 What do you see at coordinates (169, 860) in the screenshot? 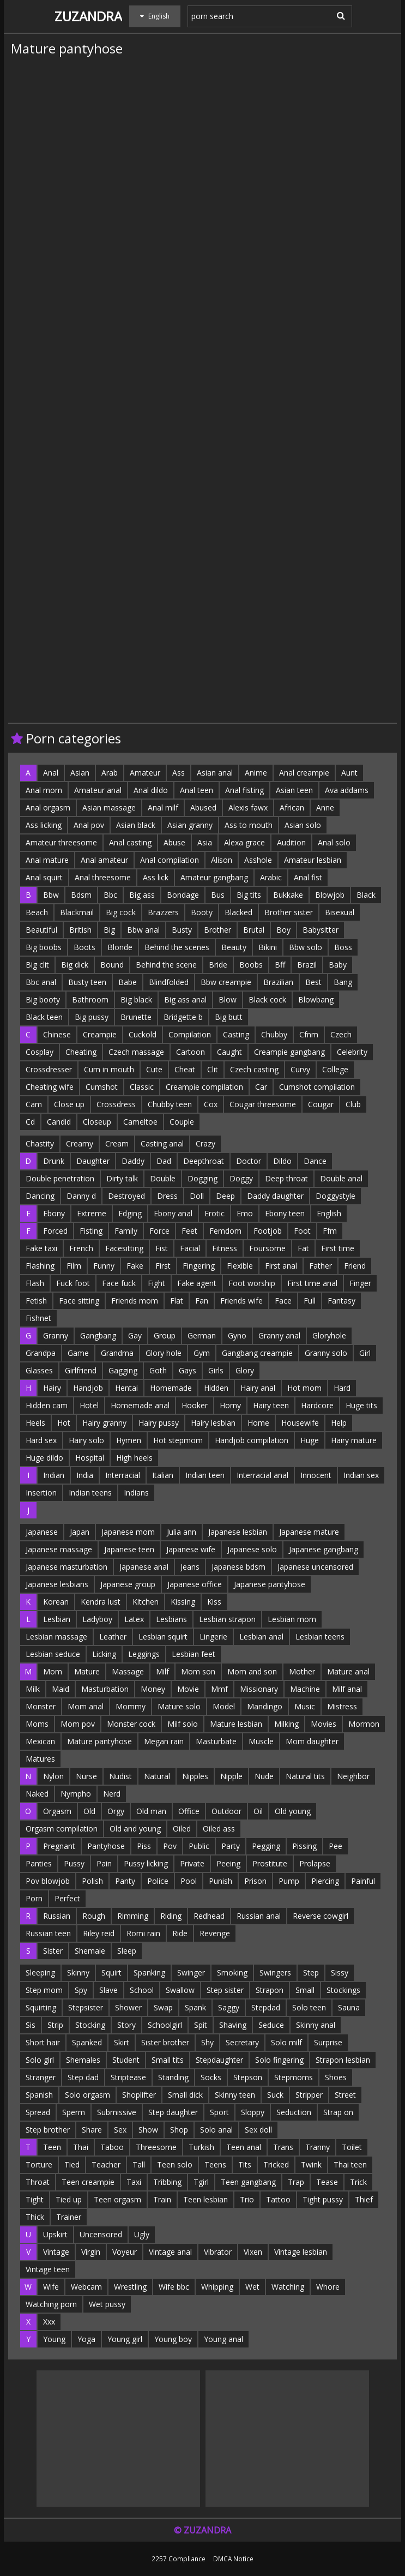
I see `Anal compilation` at bounding box center [169, 860].